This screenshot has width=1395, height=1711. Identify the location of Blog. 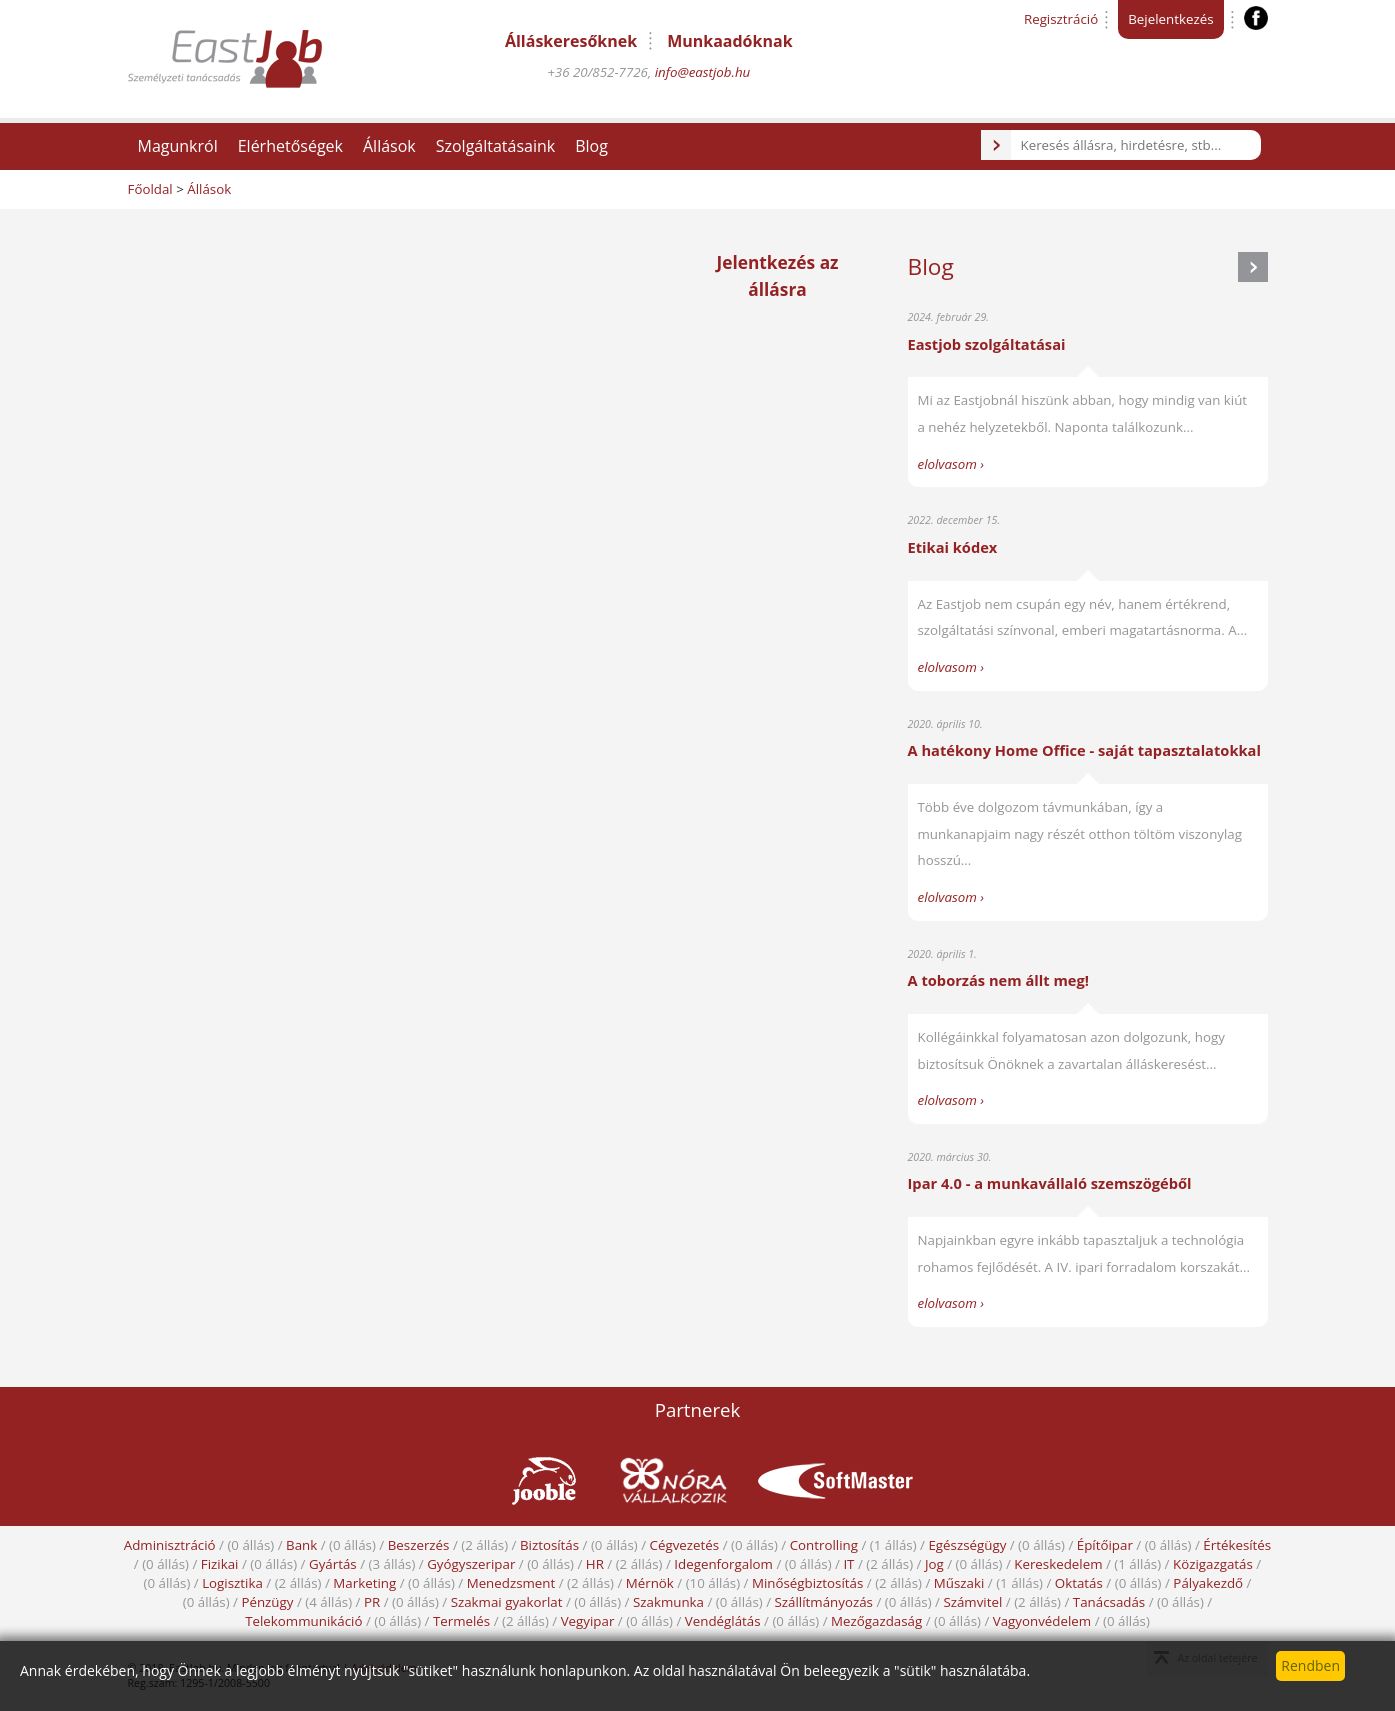
(591, 146).